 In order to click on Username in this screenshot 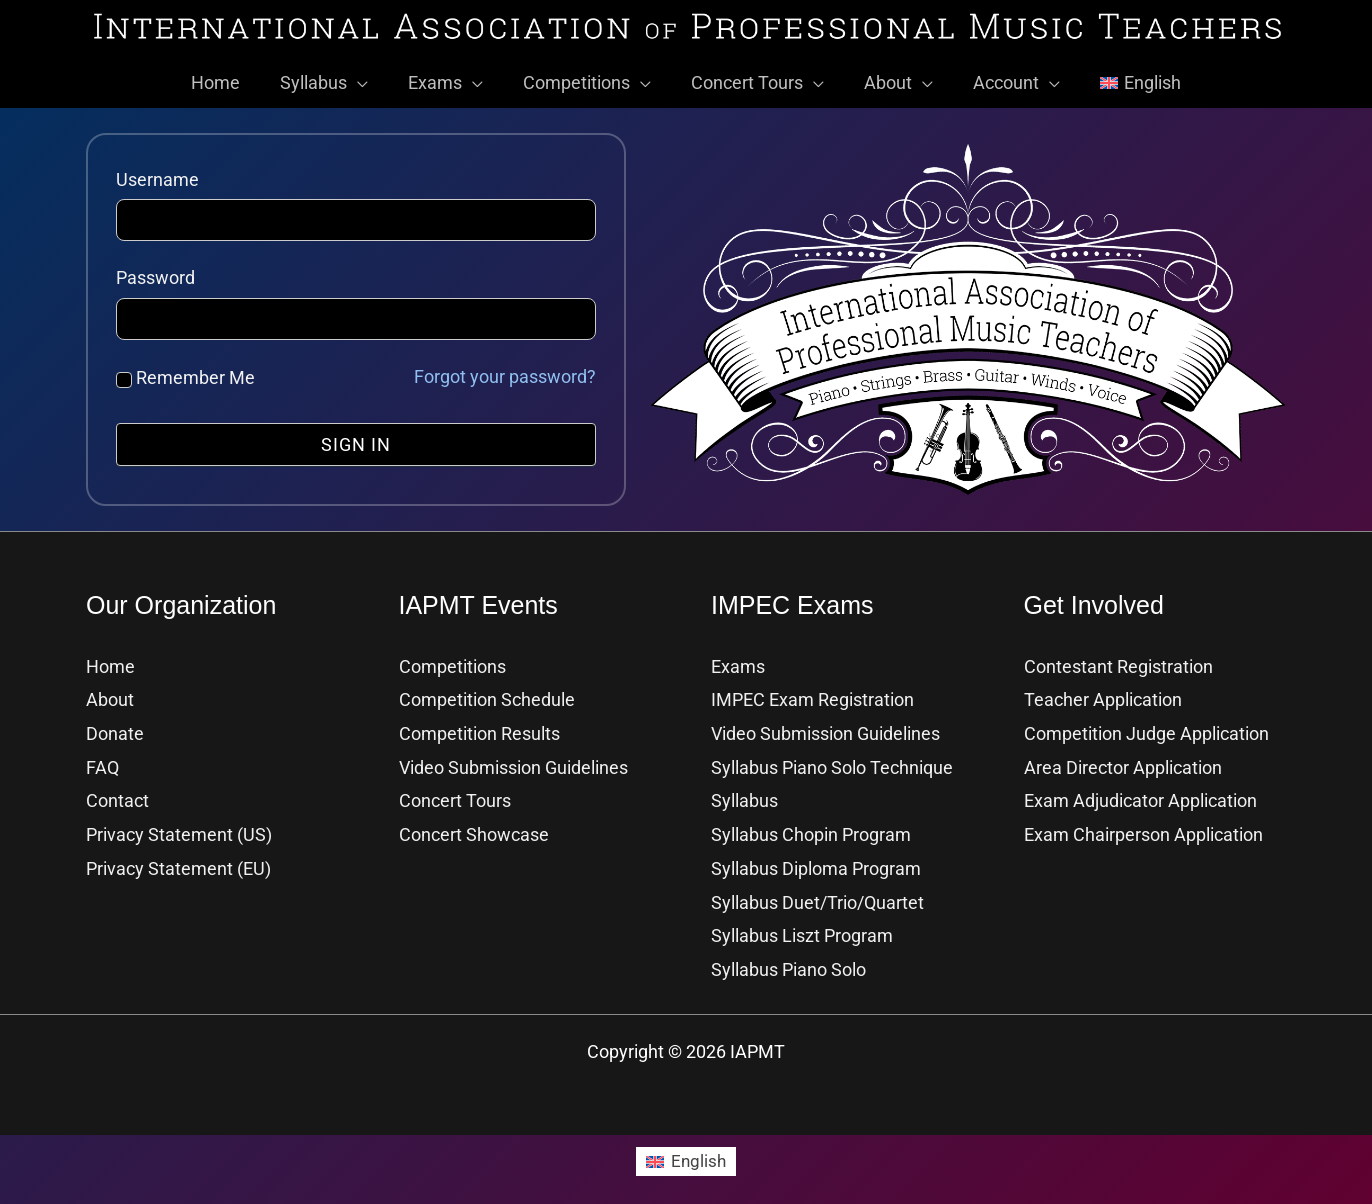, I will do `click(157, 171)`.